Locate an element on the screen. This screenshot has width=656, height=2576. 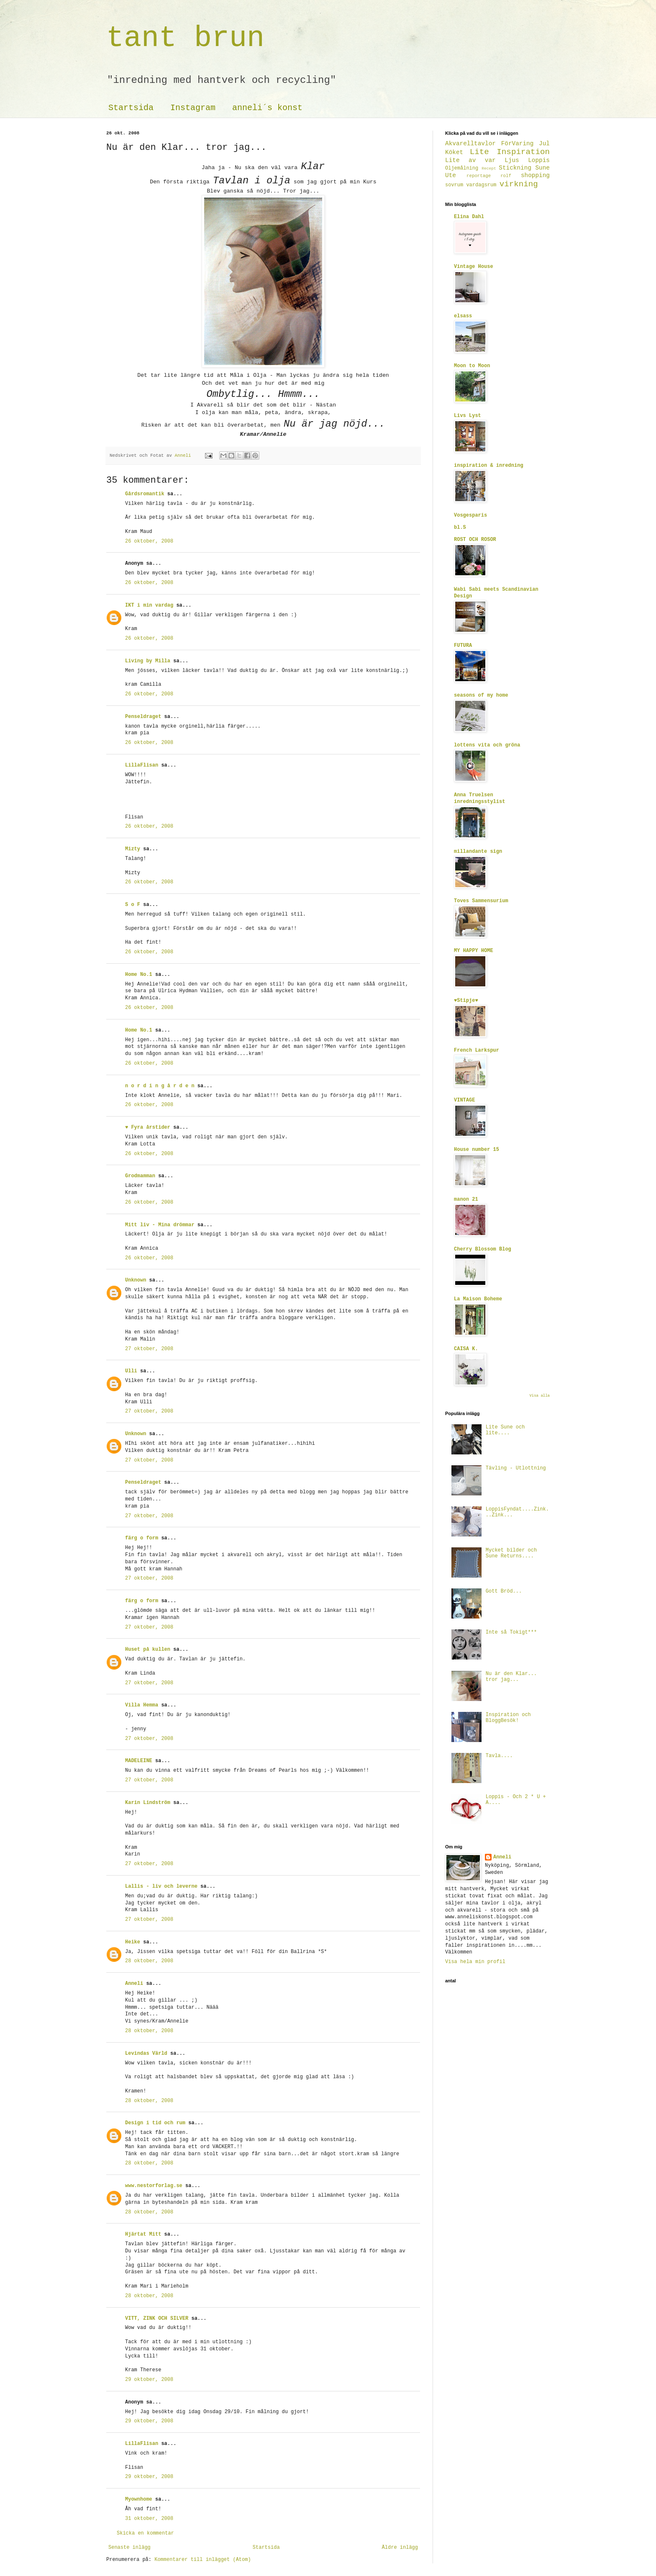
Toves Sammensurium is located at coordinates (481, 901).